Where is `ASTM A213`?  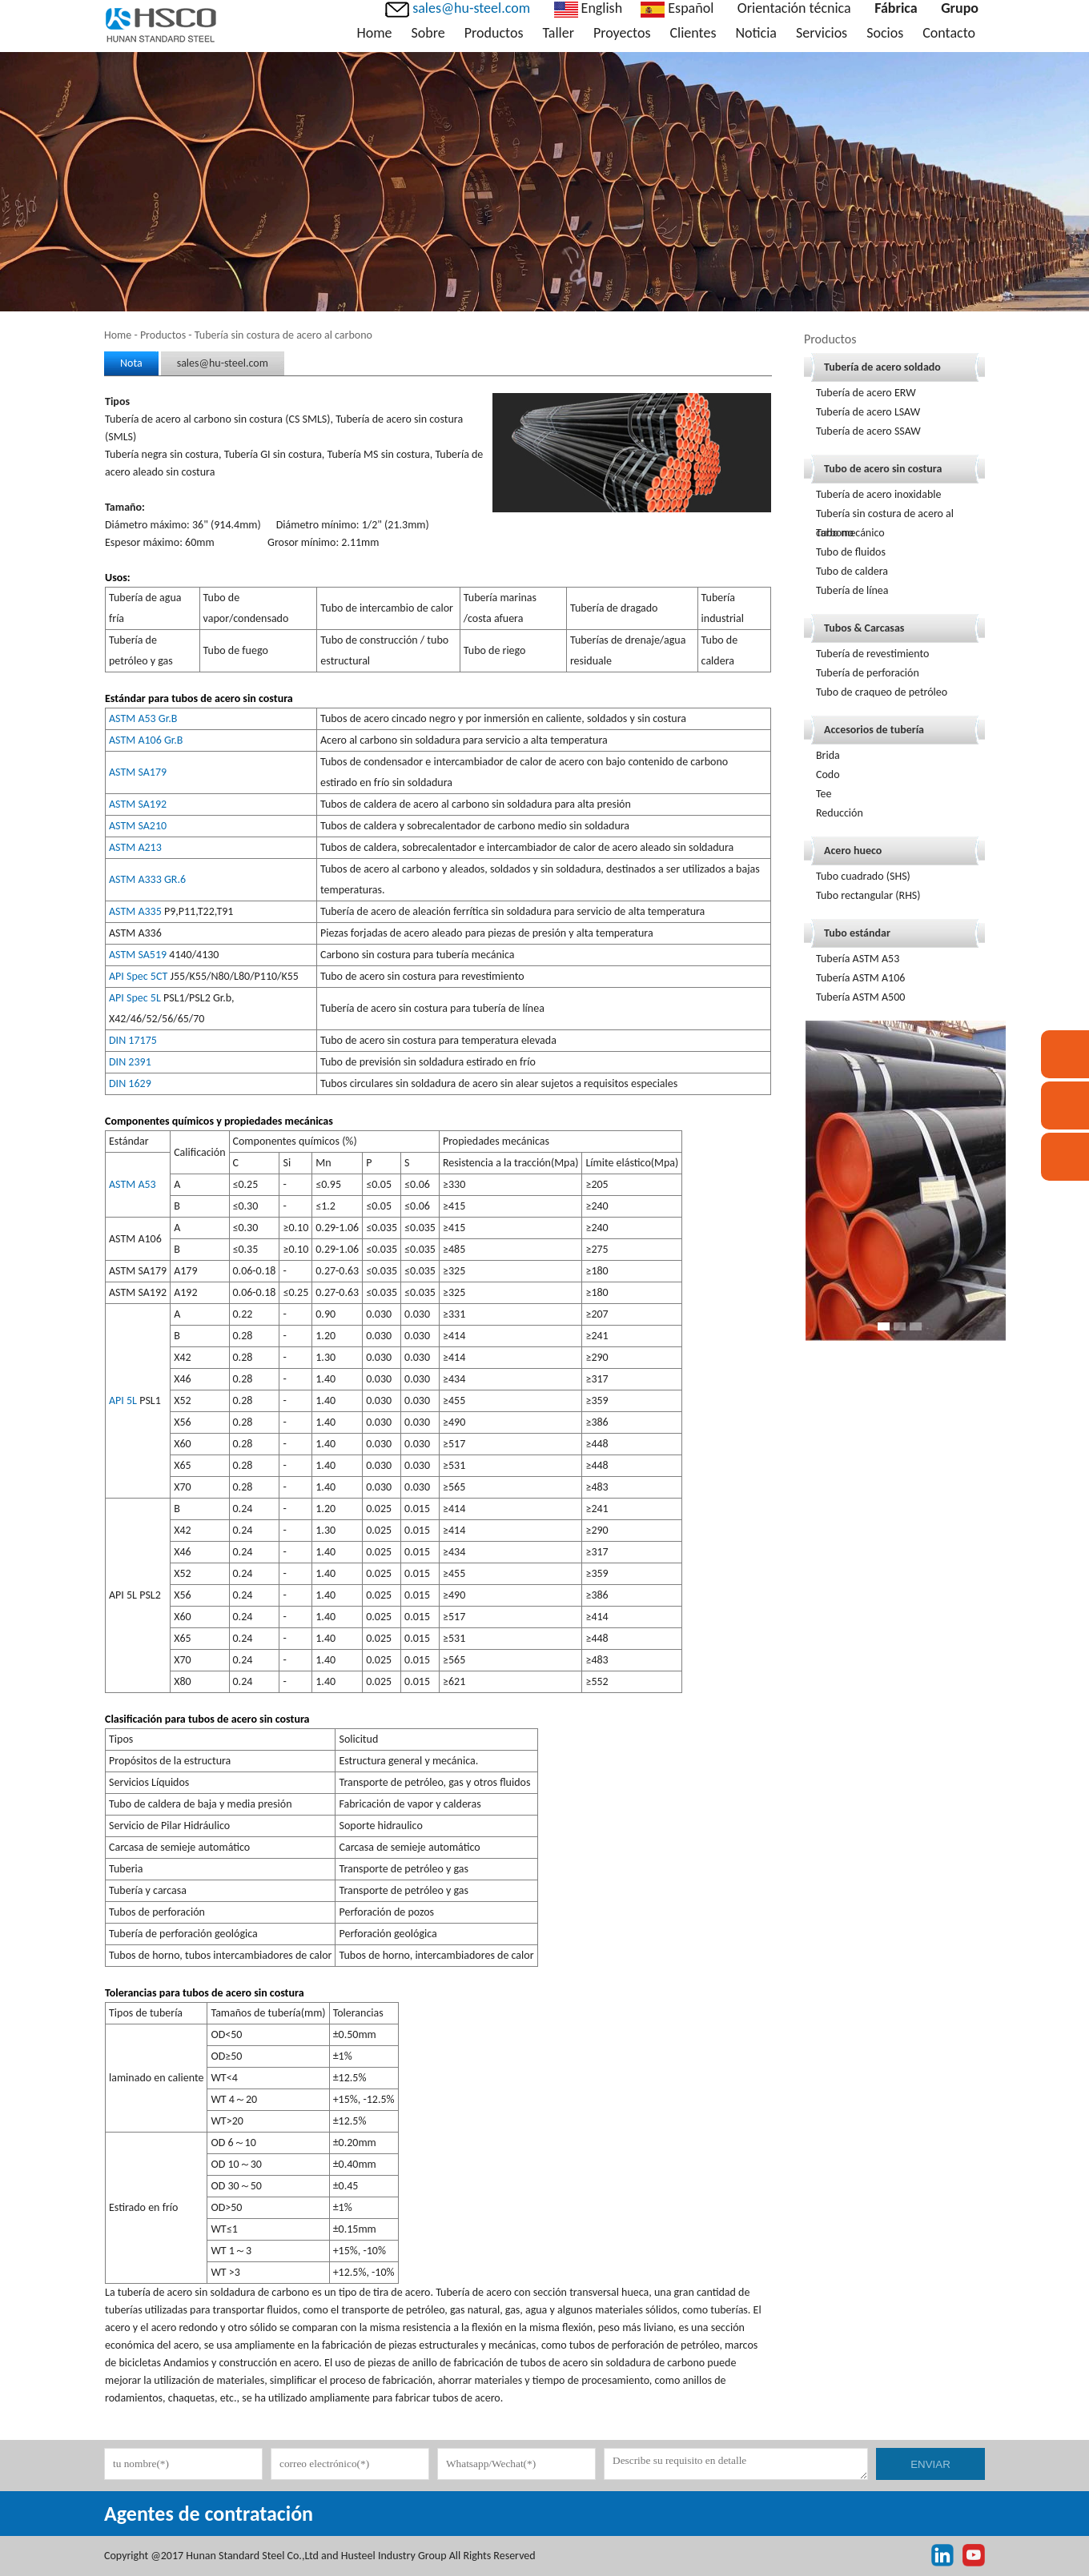
ASTM A213 is located at coordinates (135, 847).